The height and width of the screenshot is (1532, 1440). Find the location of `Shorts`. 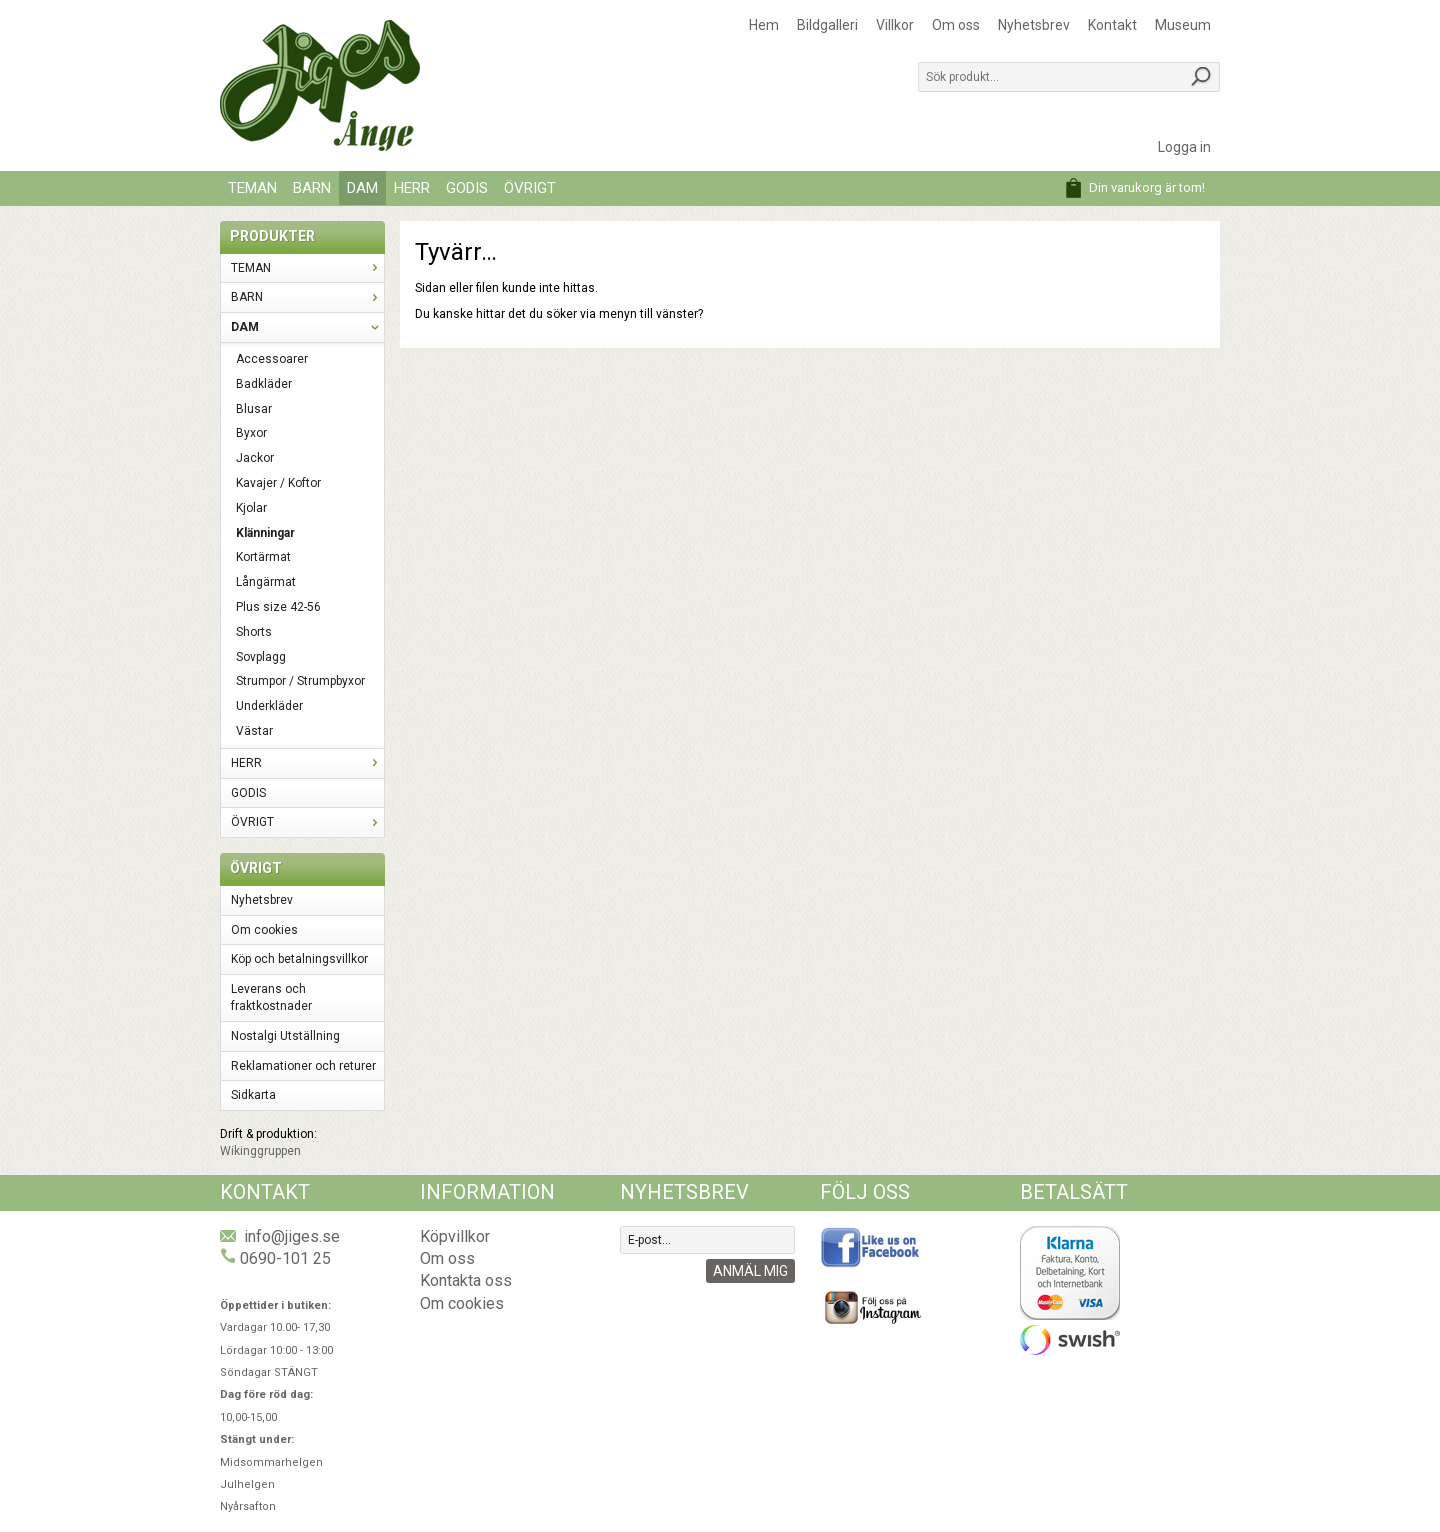

Shorts is located at coordinates (254, 632).